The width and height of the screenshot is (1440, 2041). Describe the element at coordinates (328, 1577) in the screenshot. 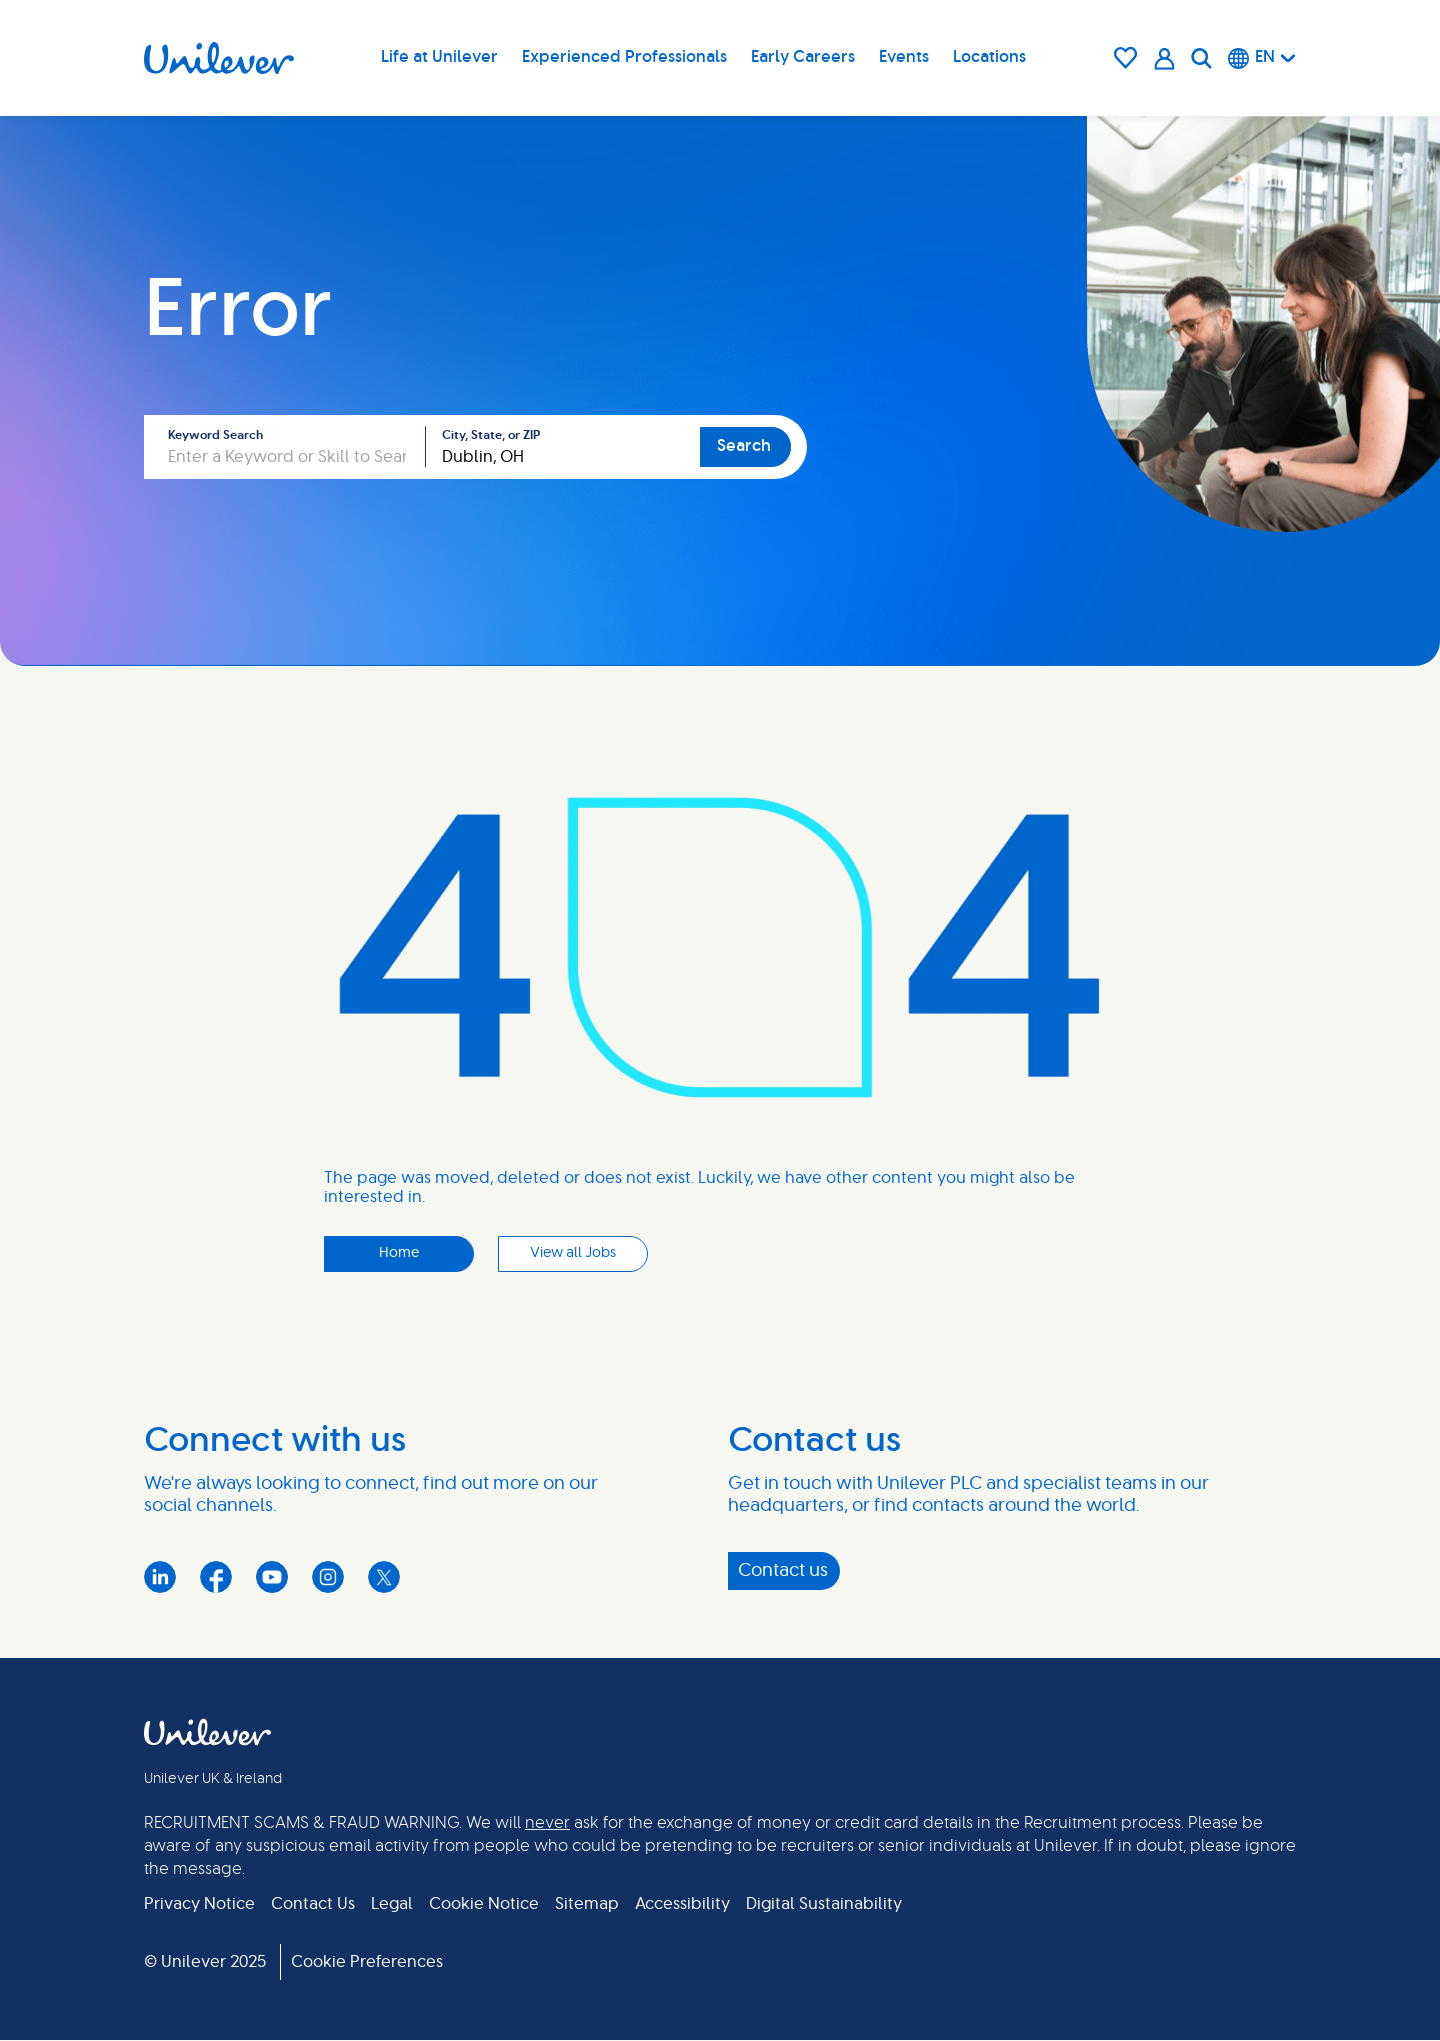

I see `Instagram` at that location.